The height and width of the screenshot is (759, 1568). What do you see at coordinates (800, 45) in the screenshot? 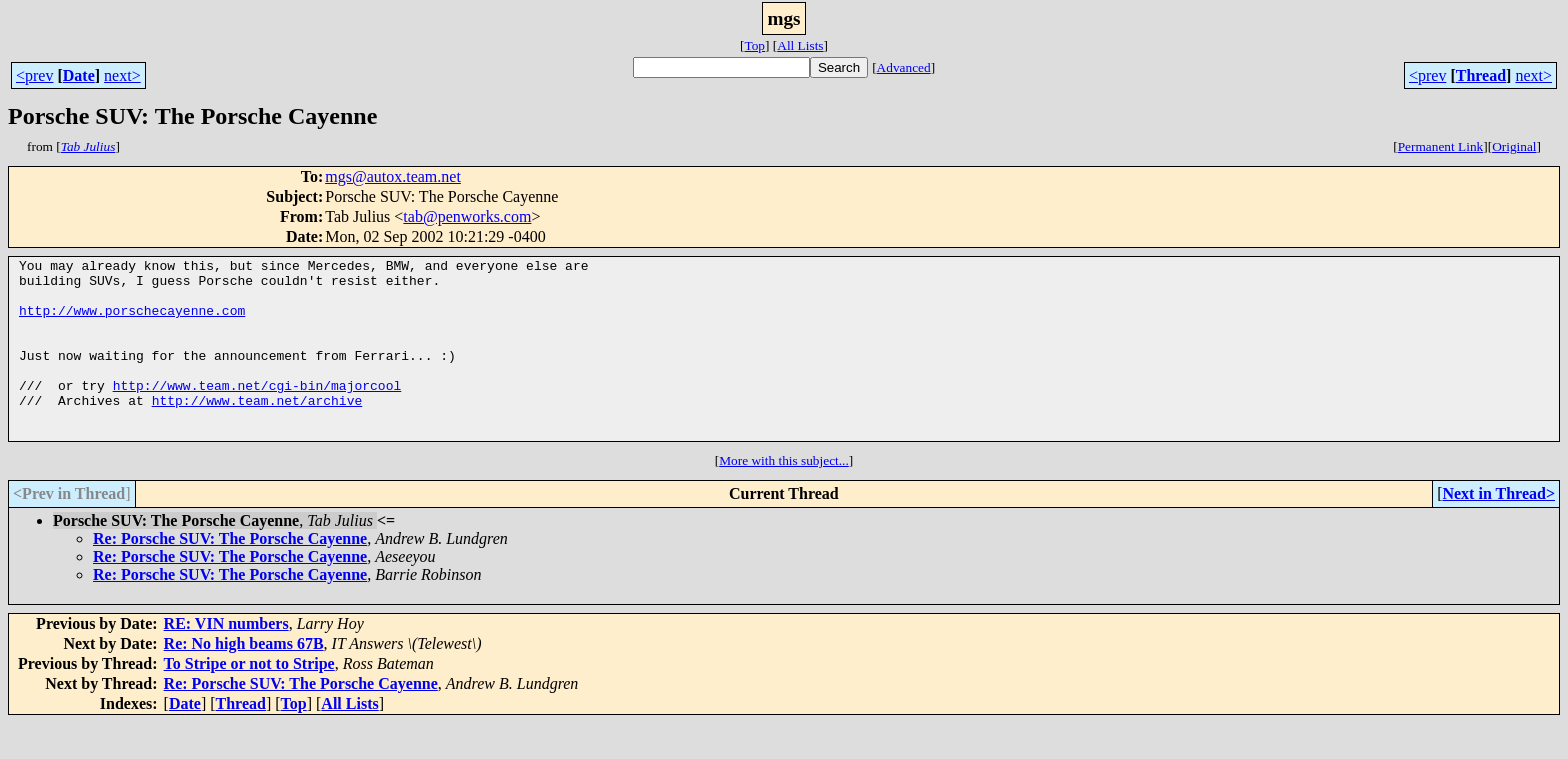
I see `All Lists` at bounding box center [800, 45].